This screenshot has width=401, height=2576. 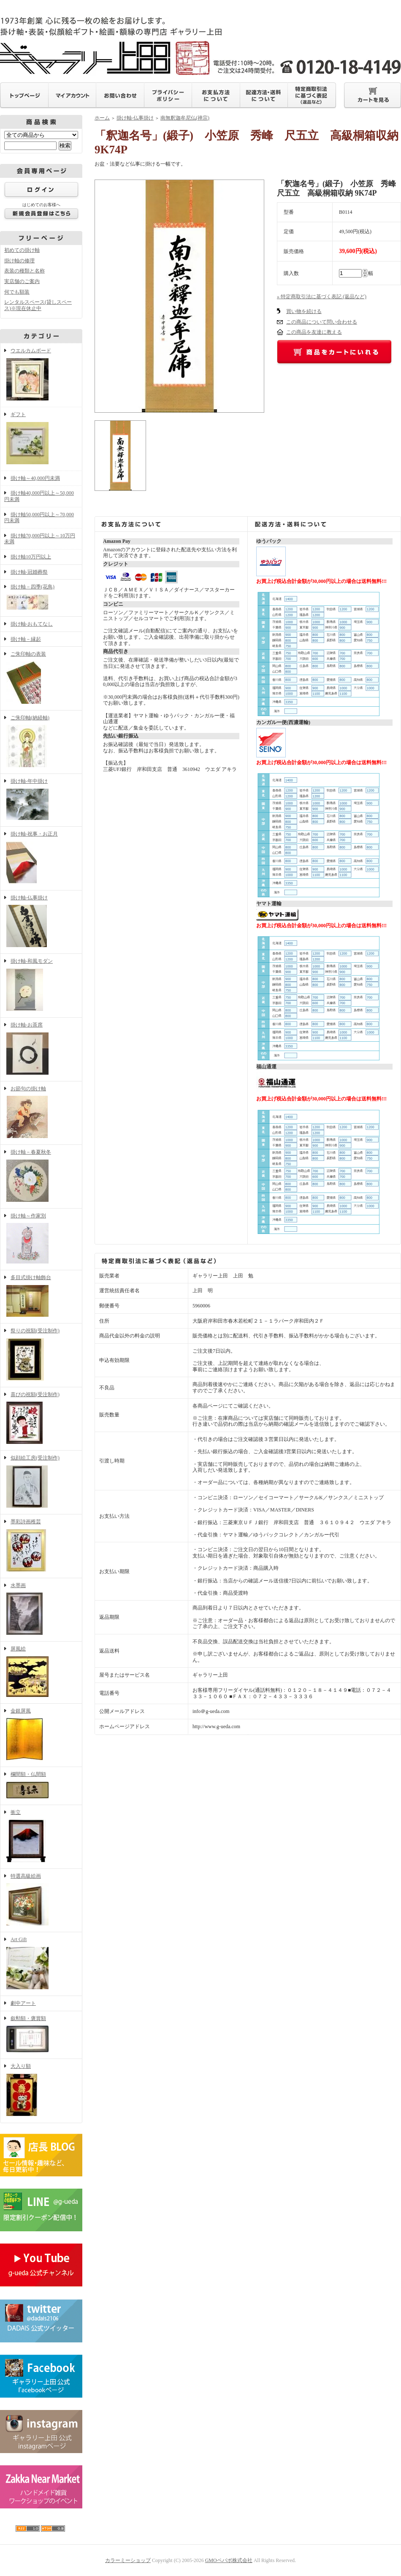 I want to click on ホーム, so click(x=102, y=118).